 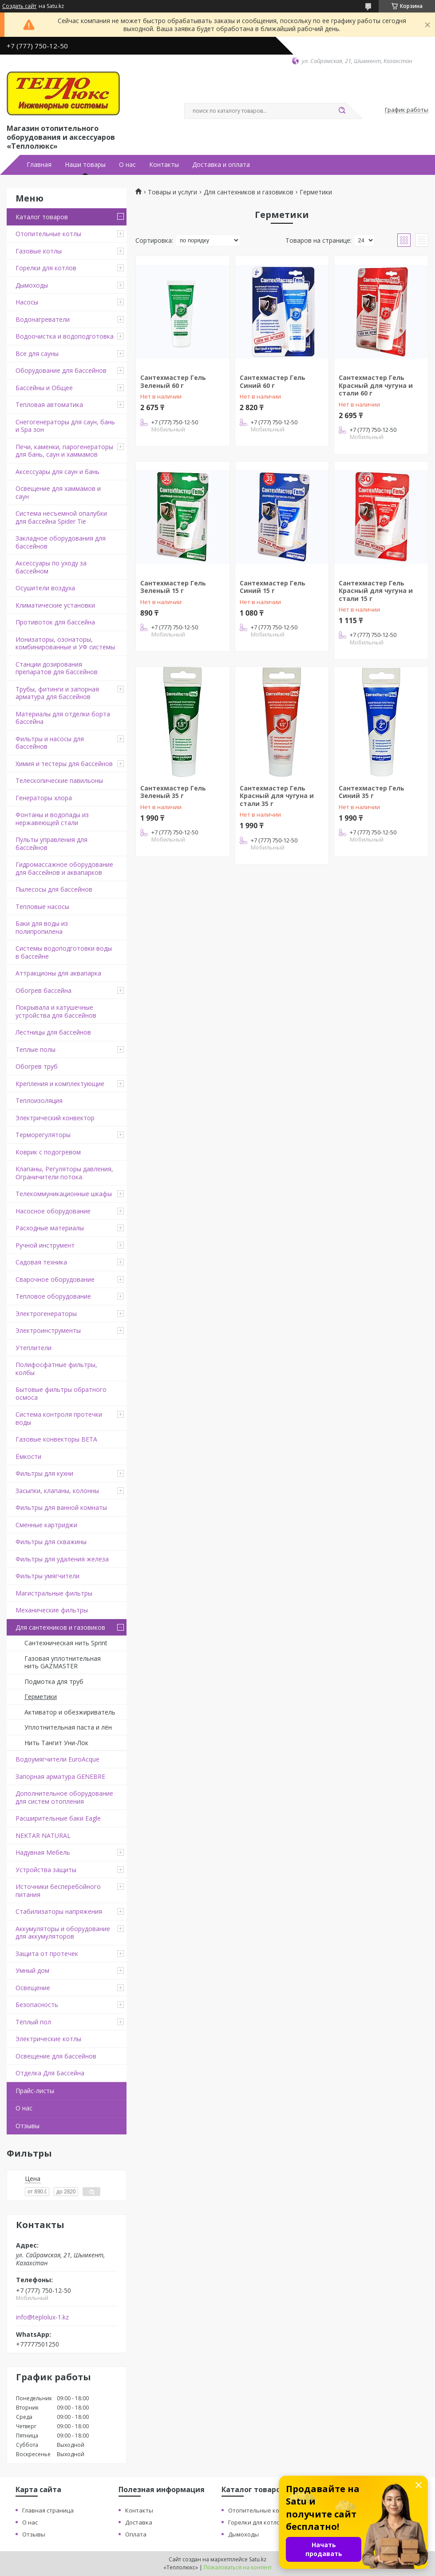 I want to click on Все для сауны, so click(x=37, y=353).